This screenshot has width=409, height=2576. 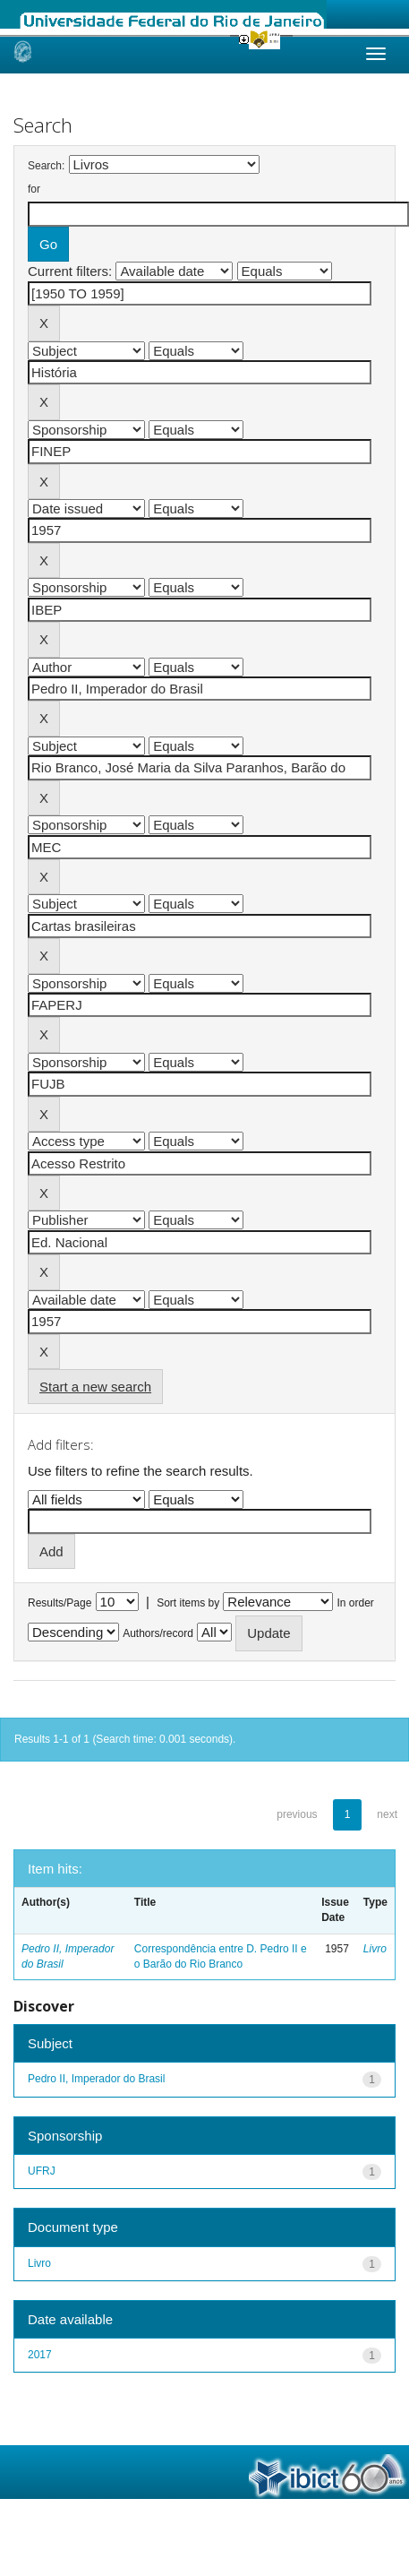 What do you see at coordinates (375, 1949) in the screenshot?
I see `Livro` at bounding box center [375, 1949].